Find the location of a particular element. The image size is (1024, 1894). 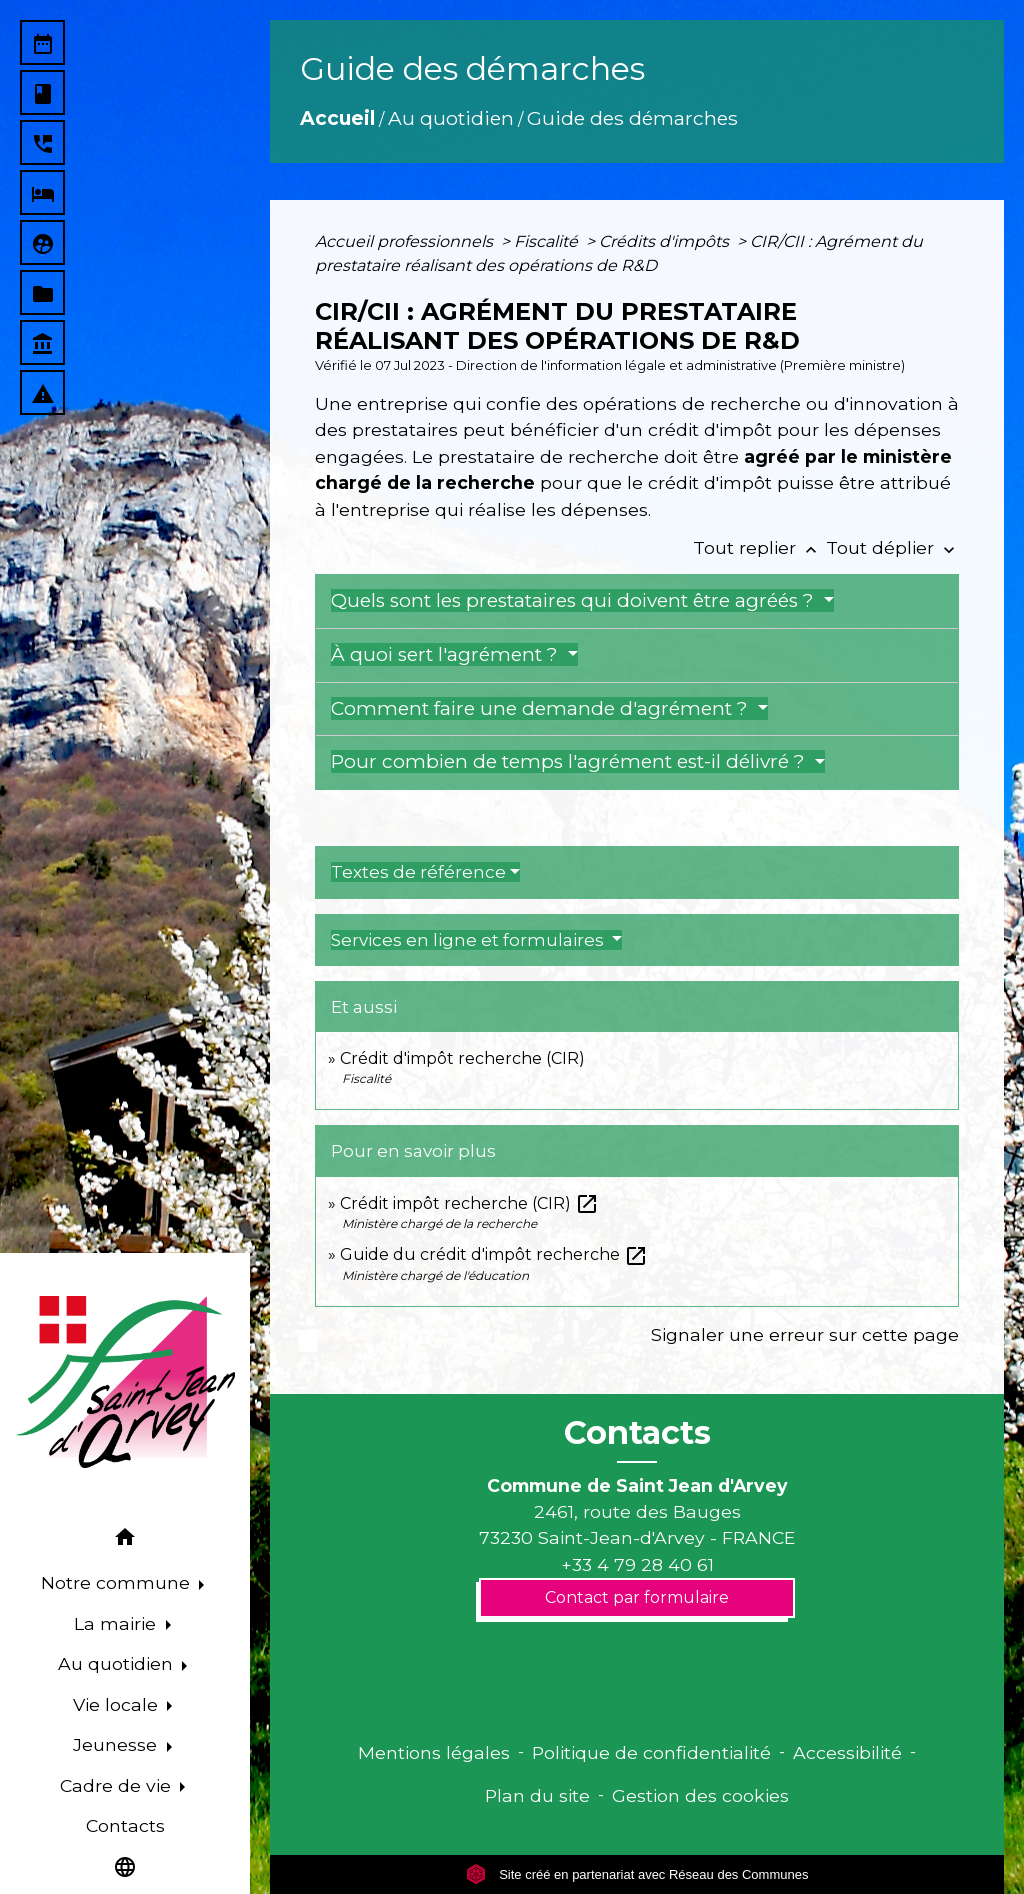

Tout replier is located at coordinates (759, 547).